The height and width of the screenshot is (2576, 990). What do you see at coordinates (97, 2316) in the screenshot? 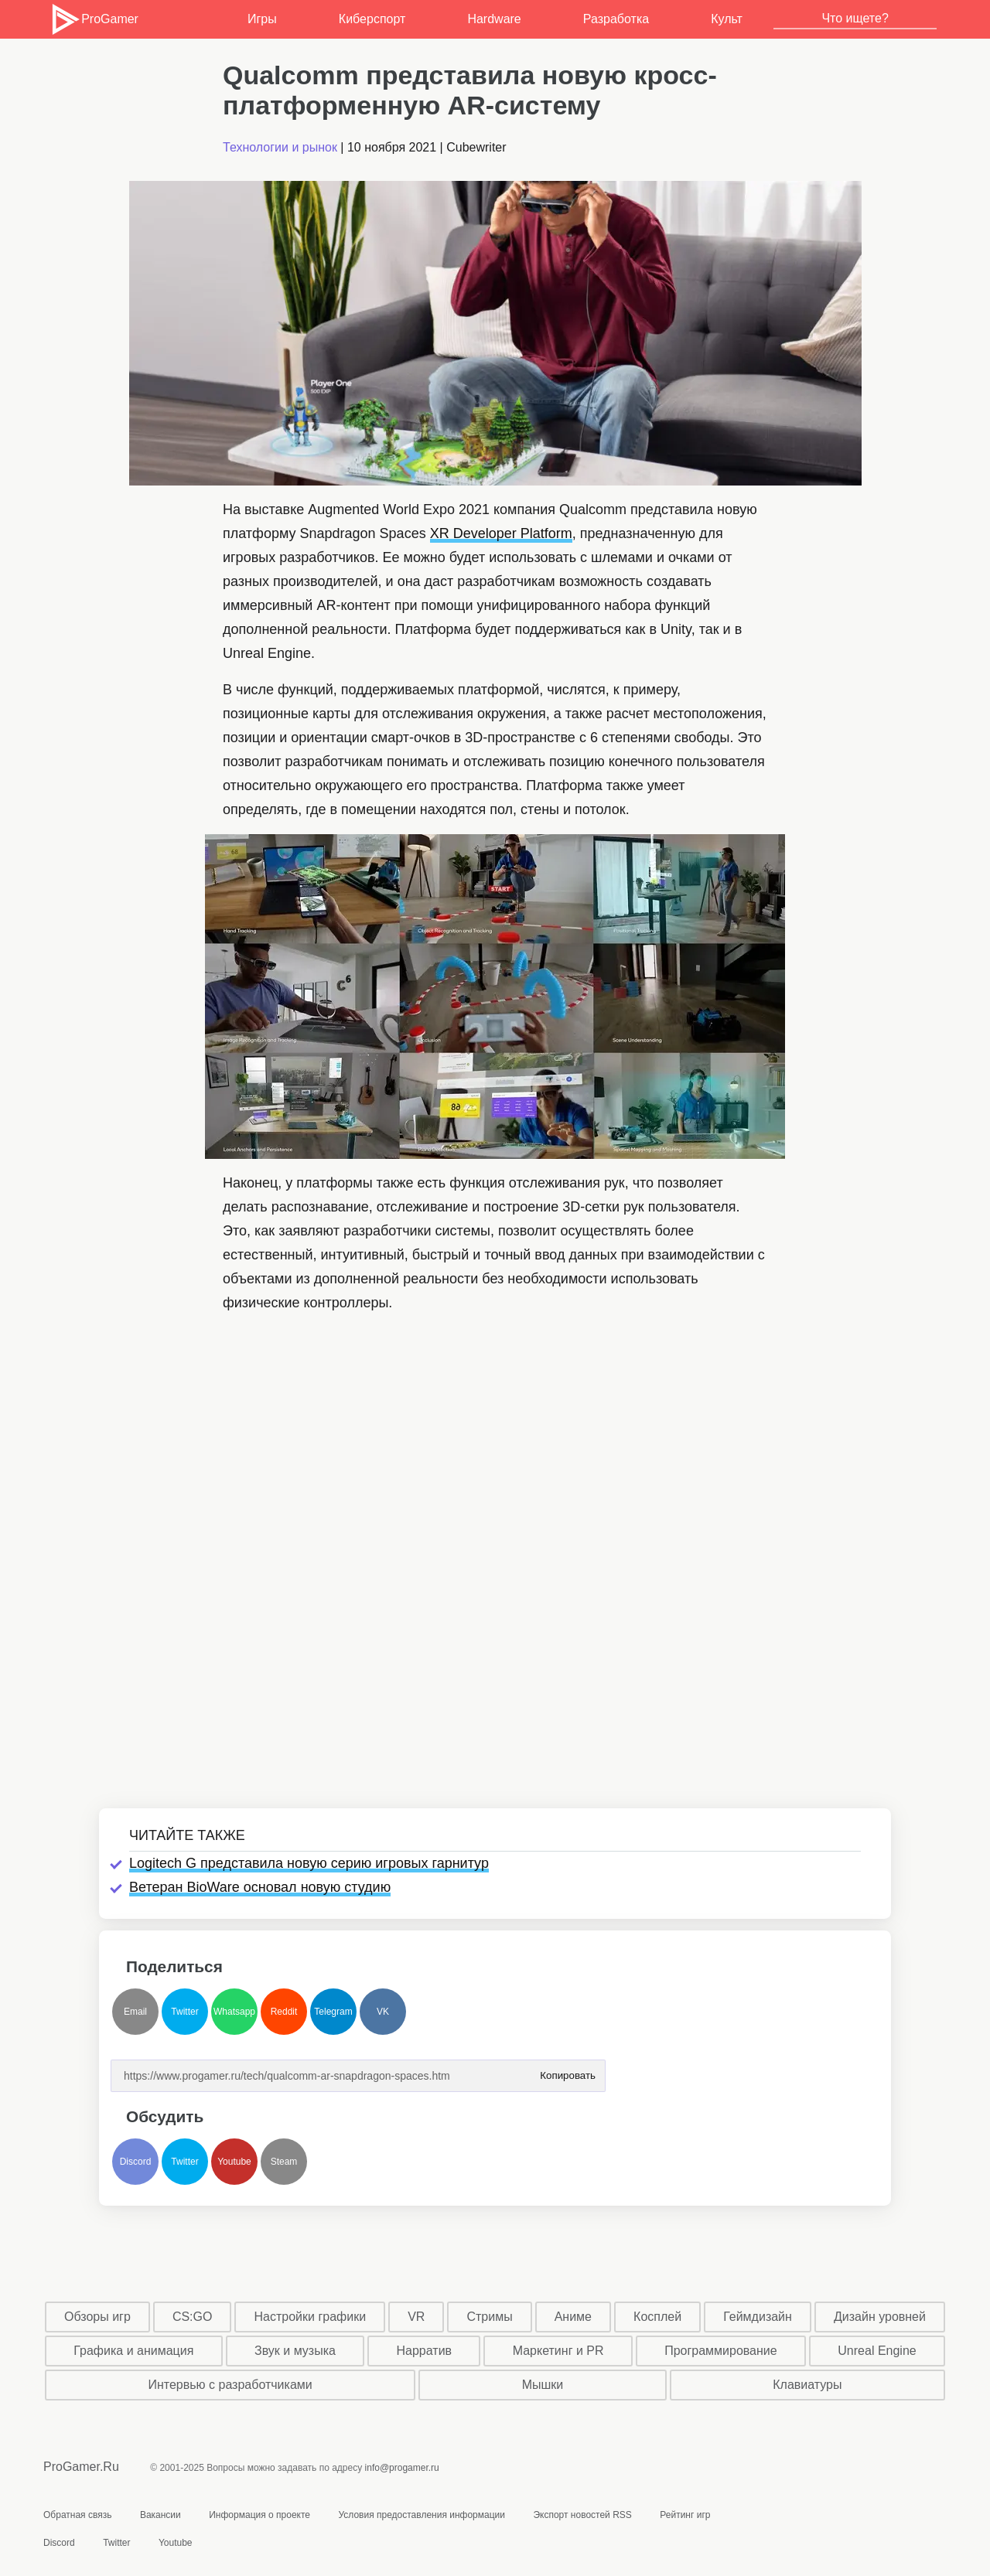
I see `Обзоры игр` at bounding box center [97, 2316].